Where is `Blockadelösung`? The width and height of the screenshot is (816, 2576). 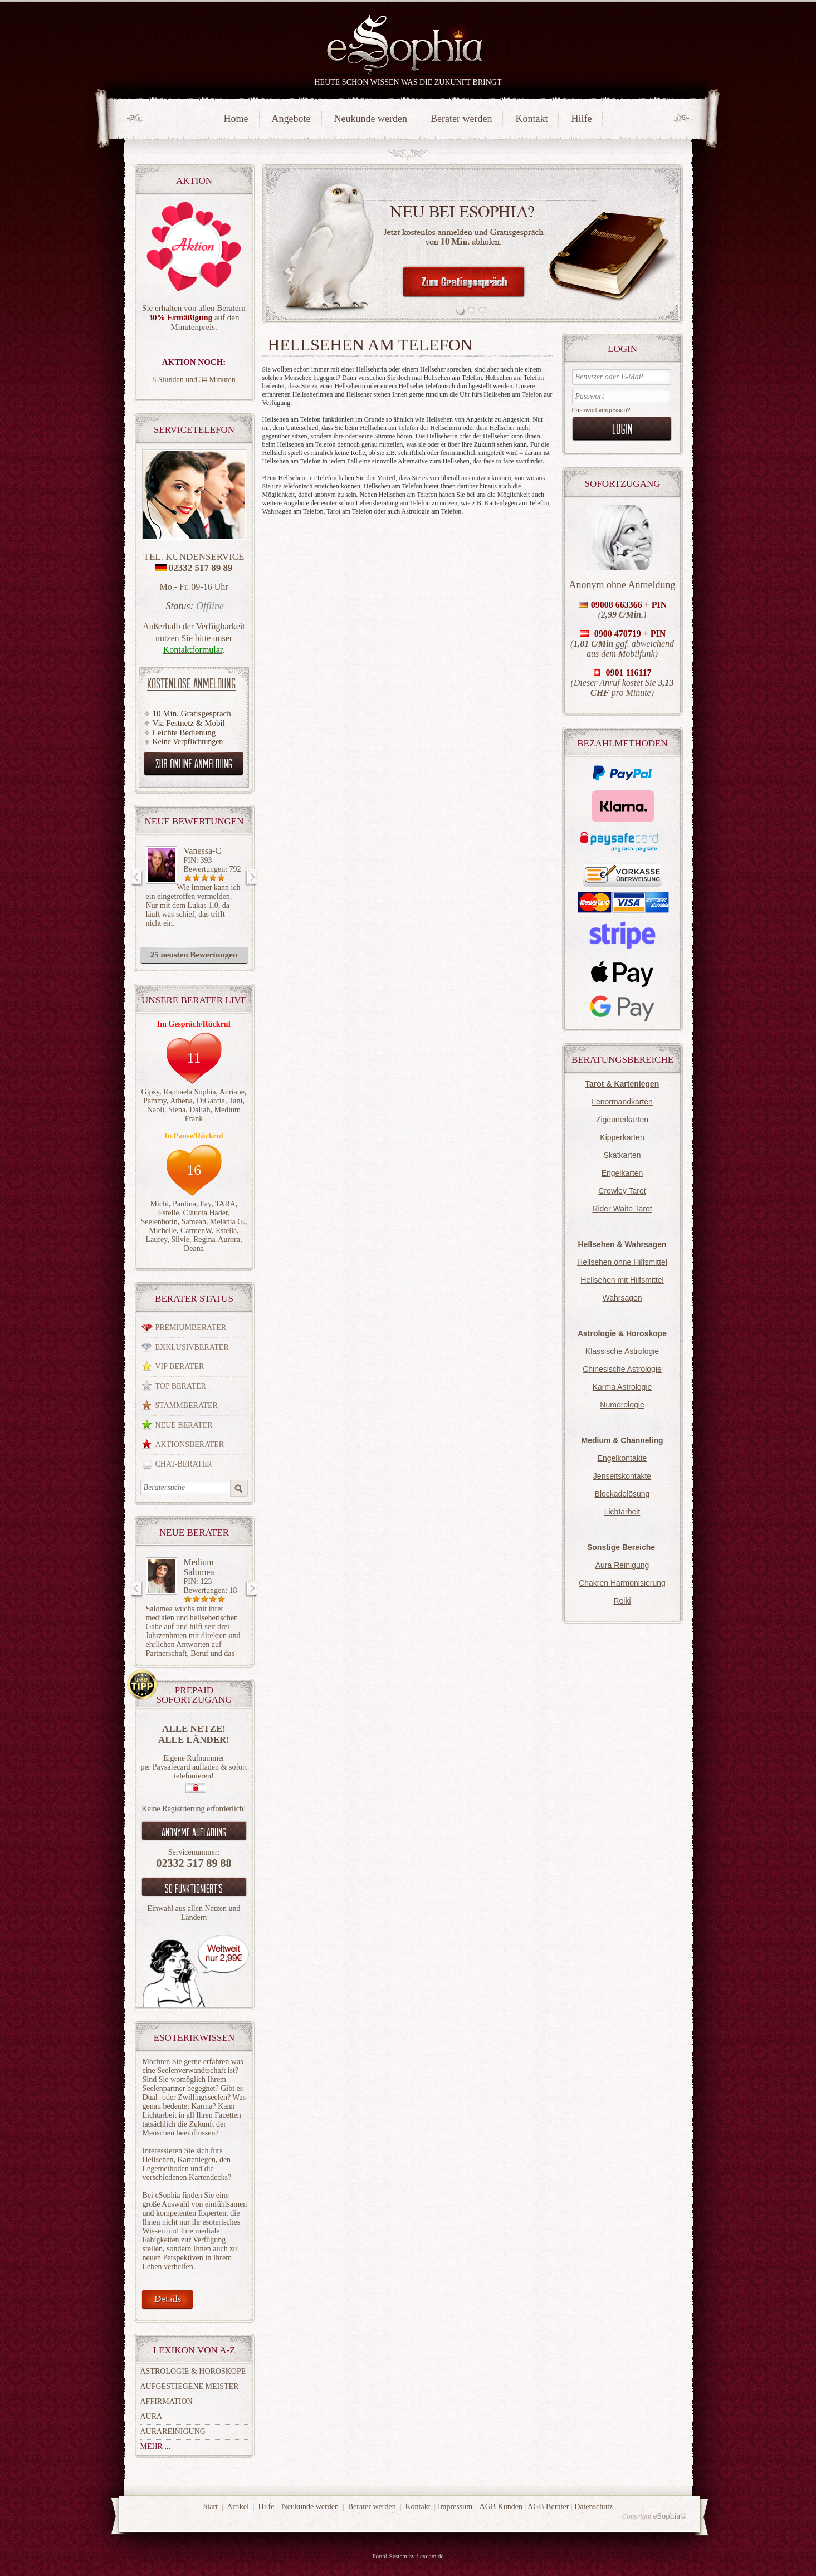 Blockadelösung is located at coordinates (622, 1493).